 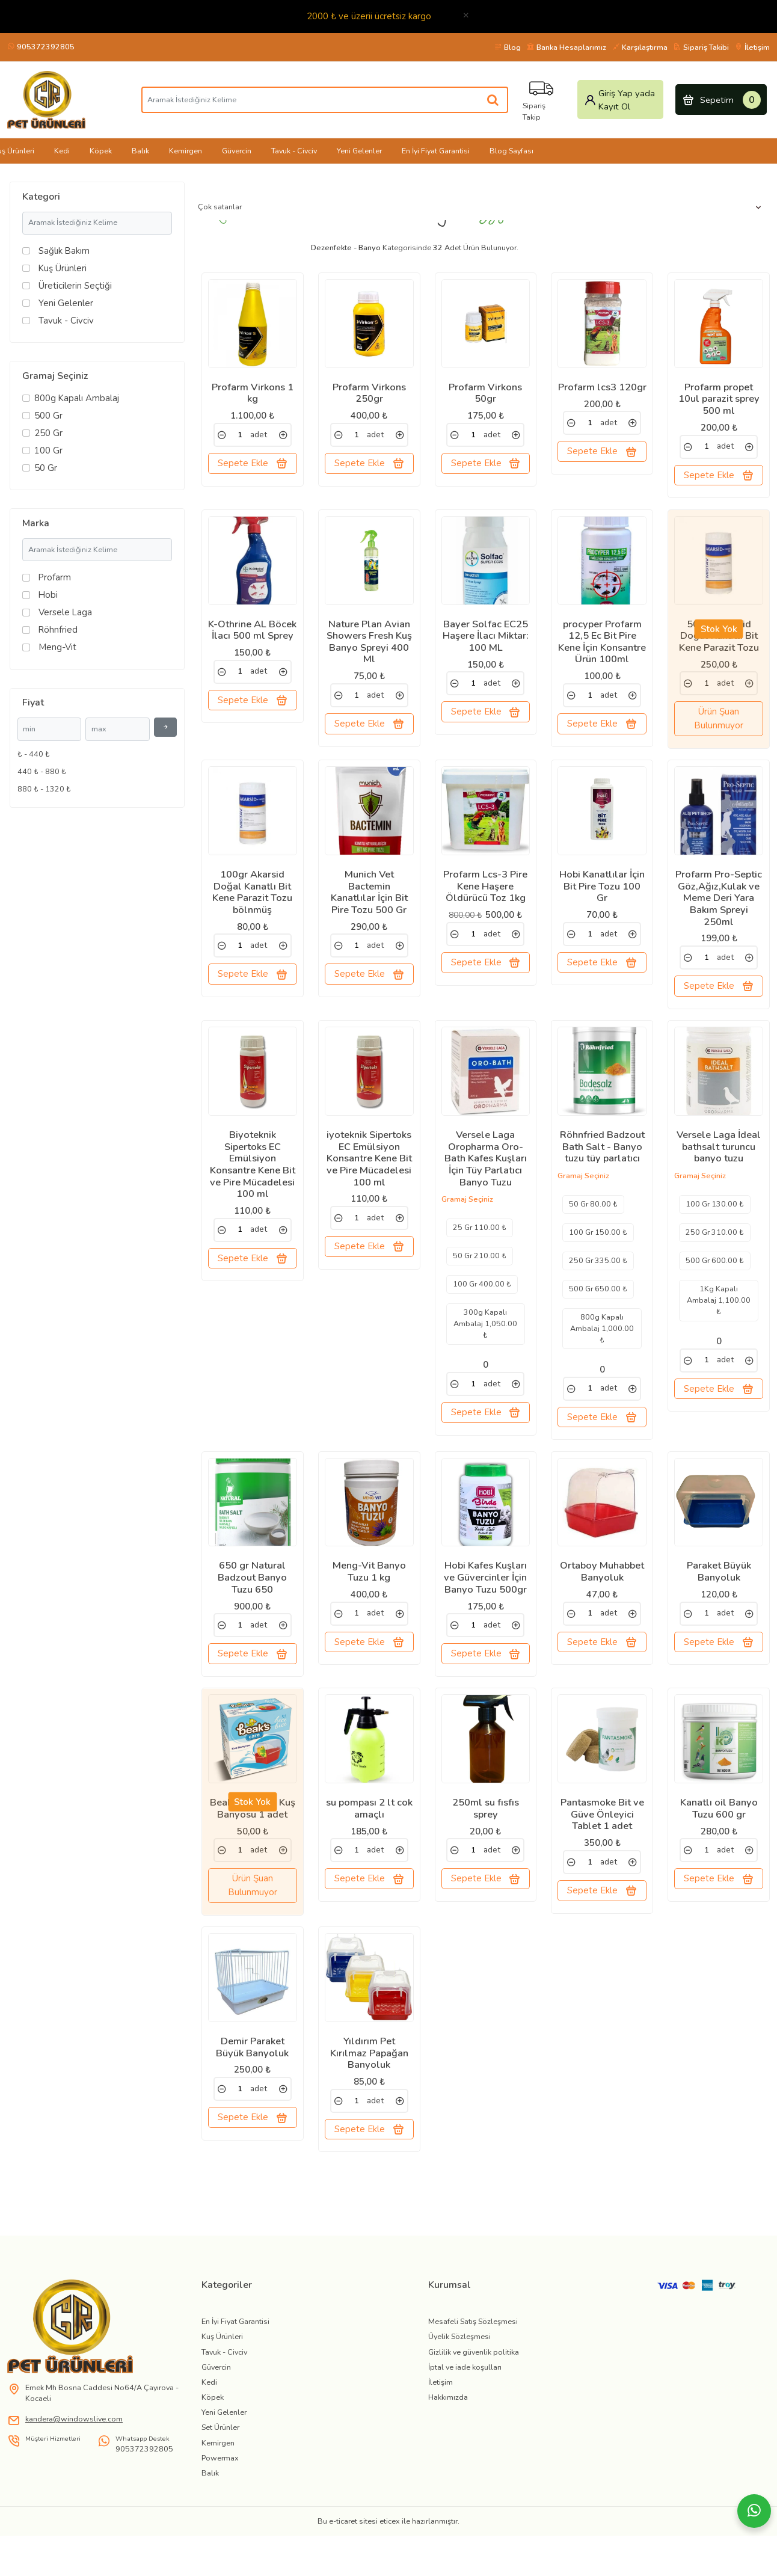 I want to click on Pantasmoke Bit ve Güve Önleyici Tablet 1 adet, so click(x=602, y=1849).